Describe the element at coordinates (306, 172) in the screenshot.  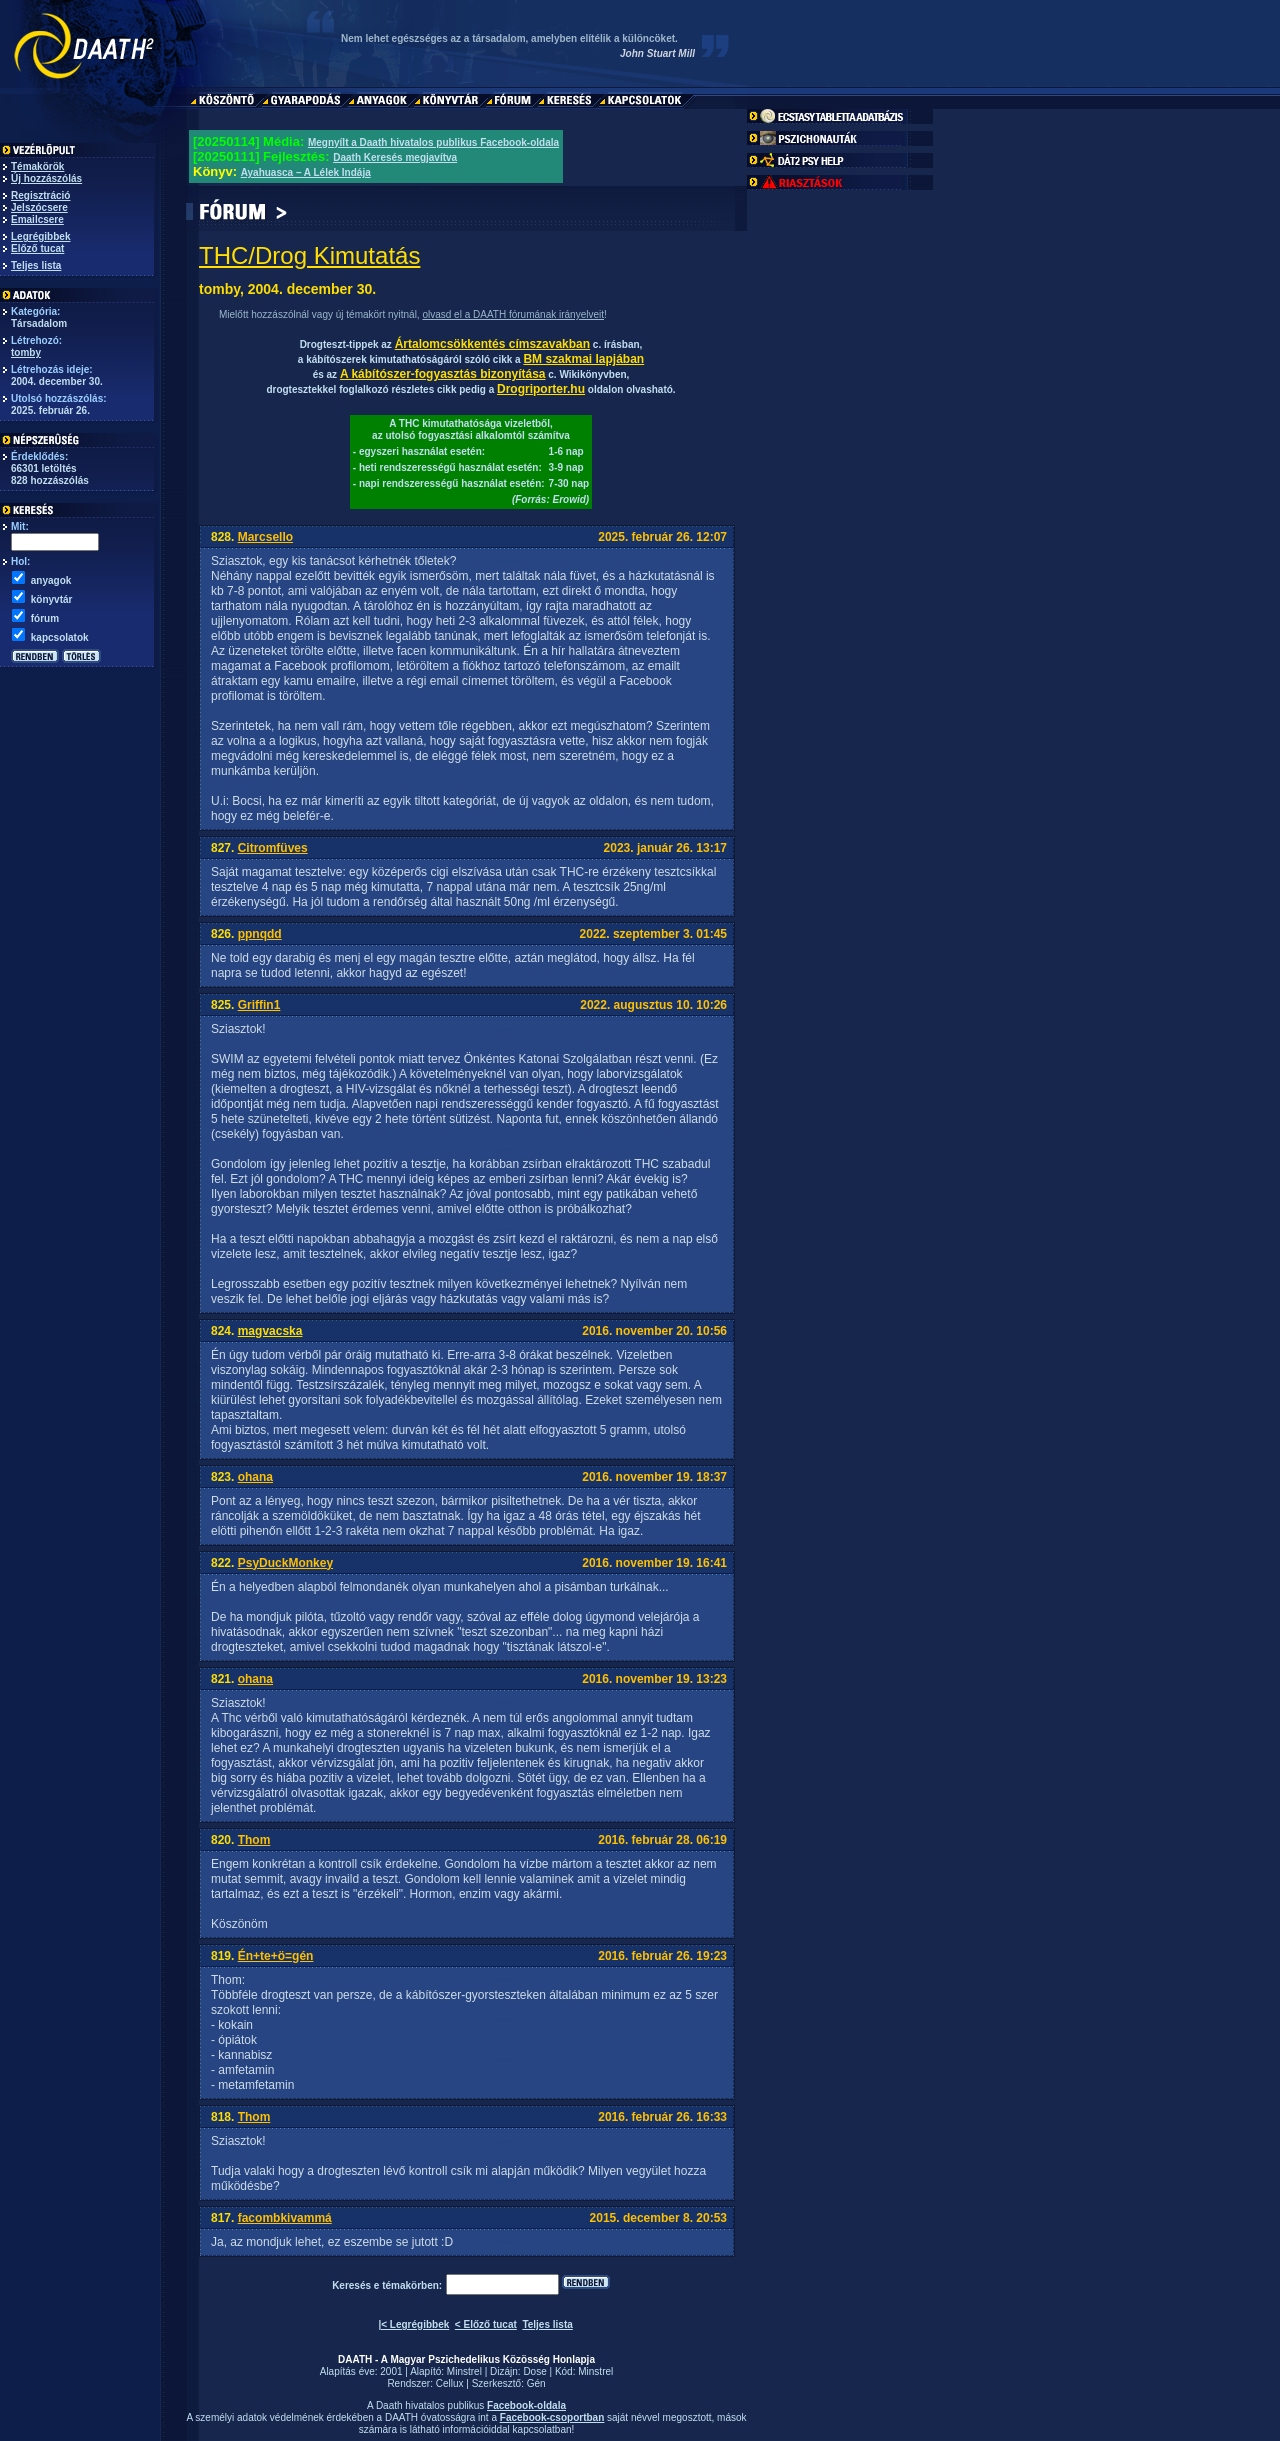
I see `Ayahuasca – A Lélek Indája` at that location.